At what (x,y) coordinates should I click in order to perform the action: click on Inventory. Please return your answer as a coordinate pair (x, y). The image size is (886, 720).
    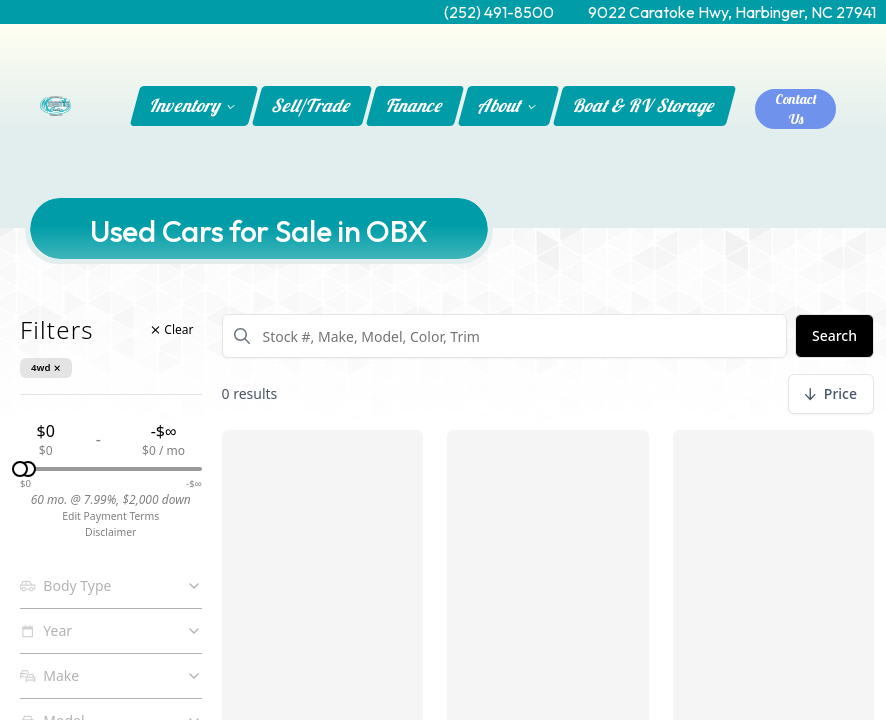
    Looking at the image, I should click on (193, 105).